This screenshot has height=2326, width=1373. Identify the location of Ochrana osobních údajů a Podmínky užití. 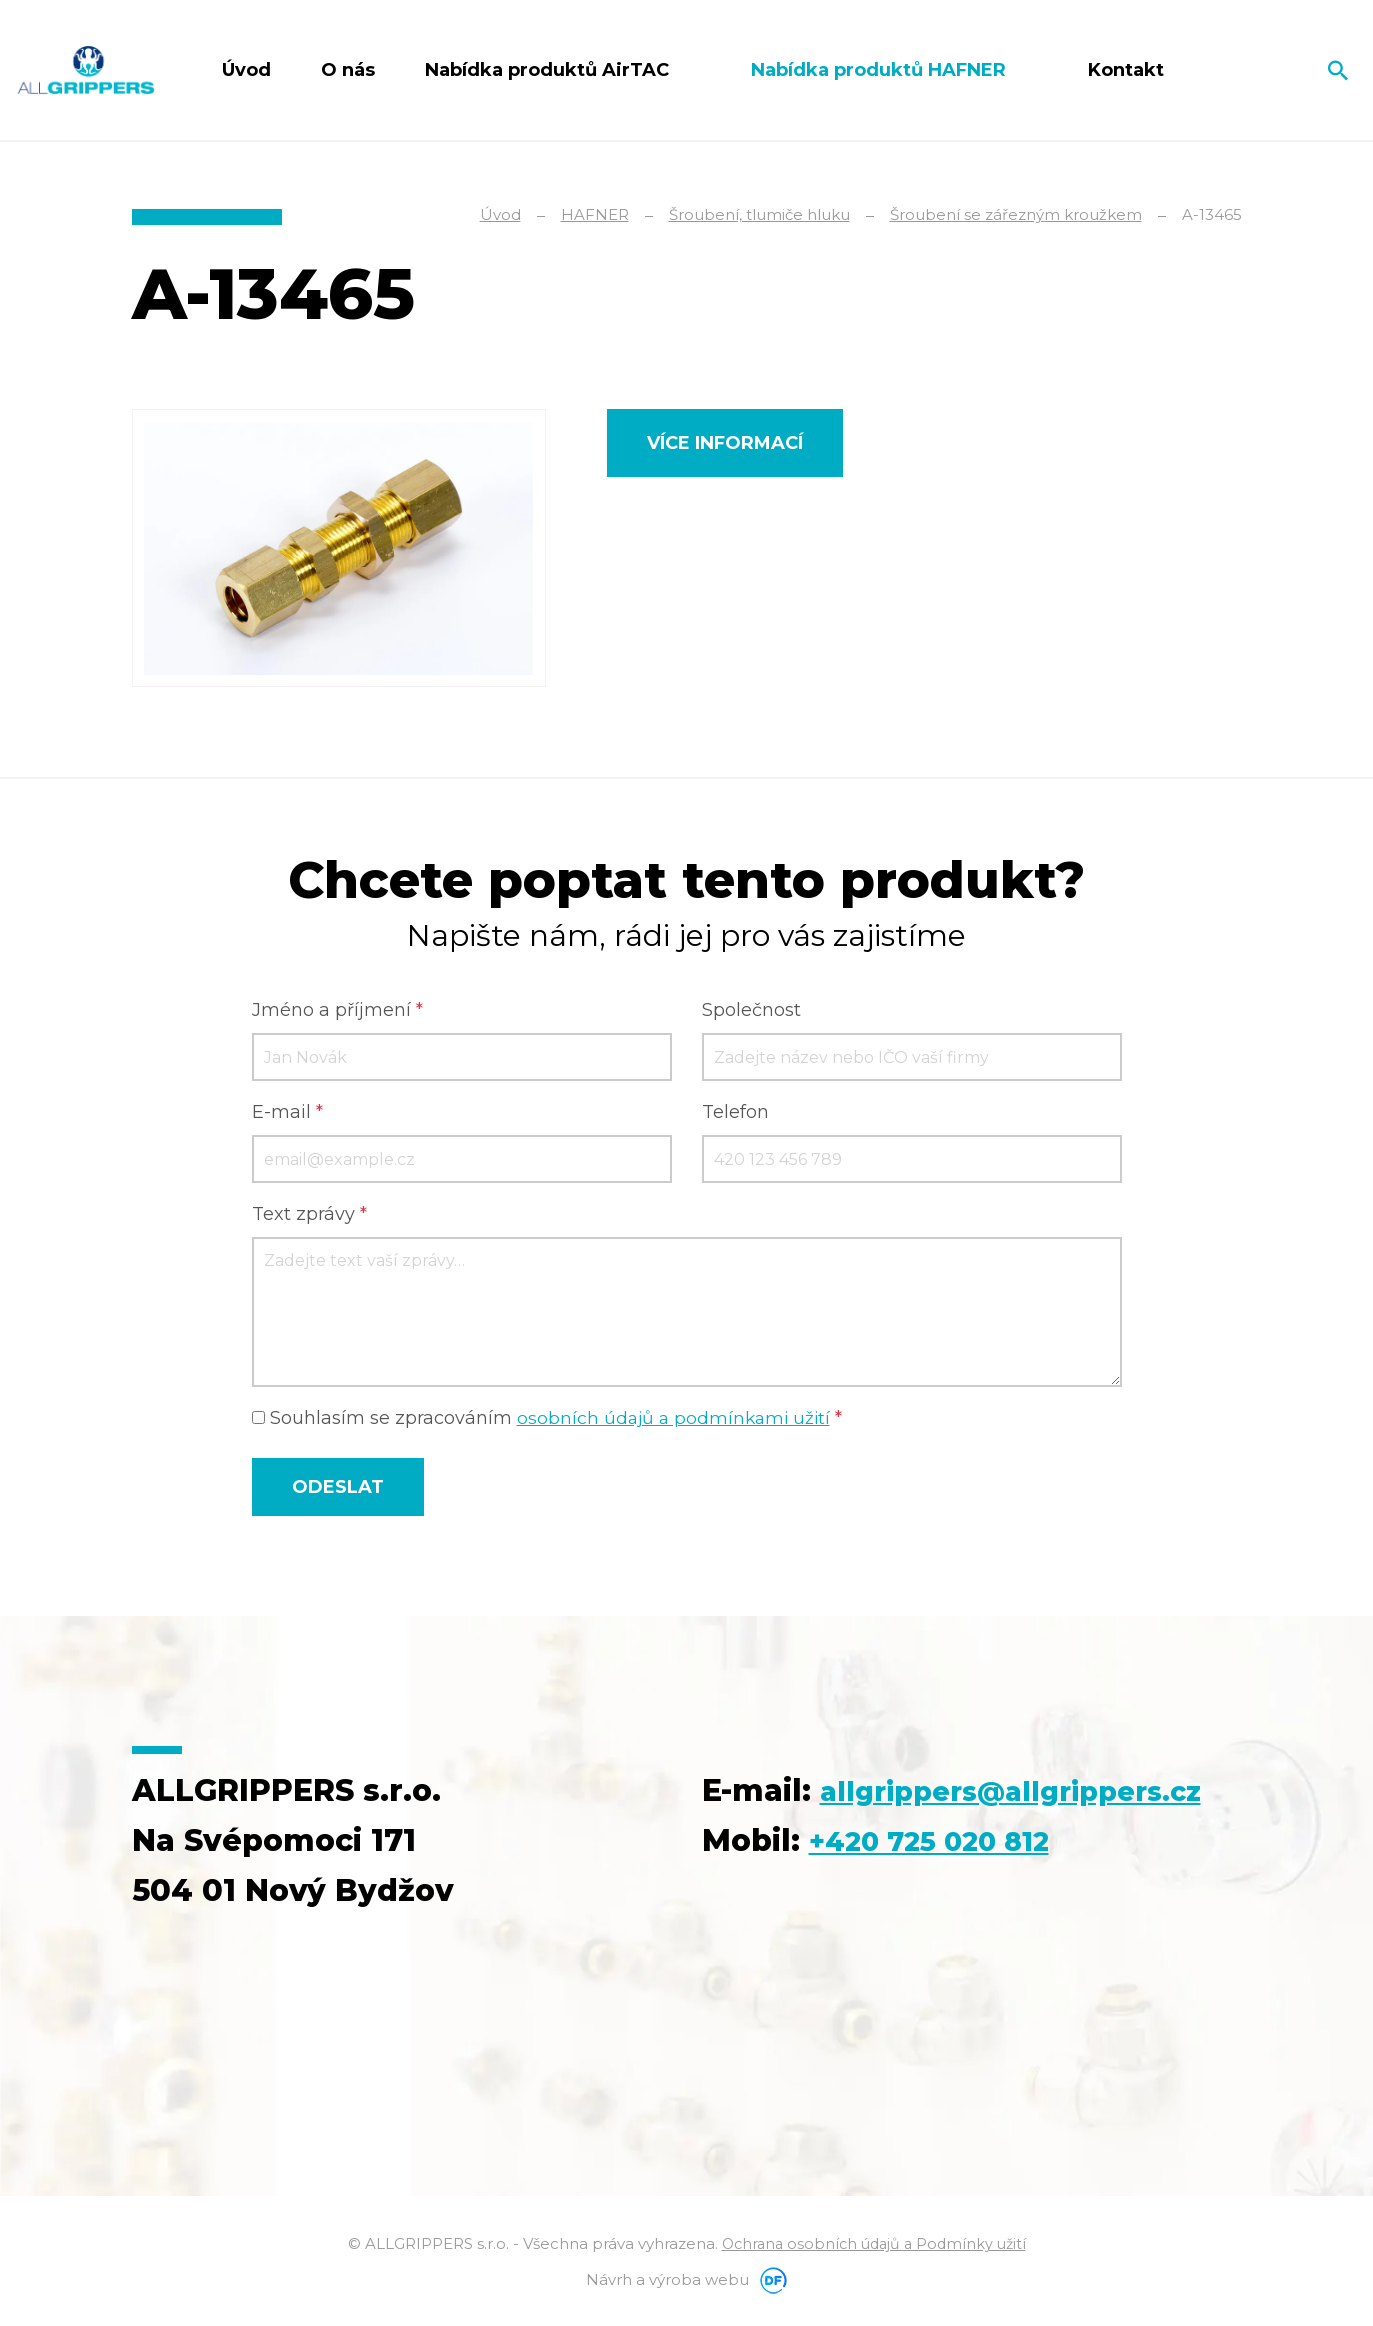
(874, 2246).